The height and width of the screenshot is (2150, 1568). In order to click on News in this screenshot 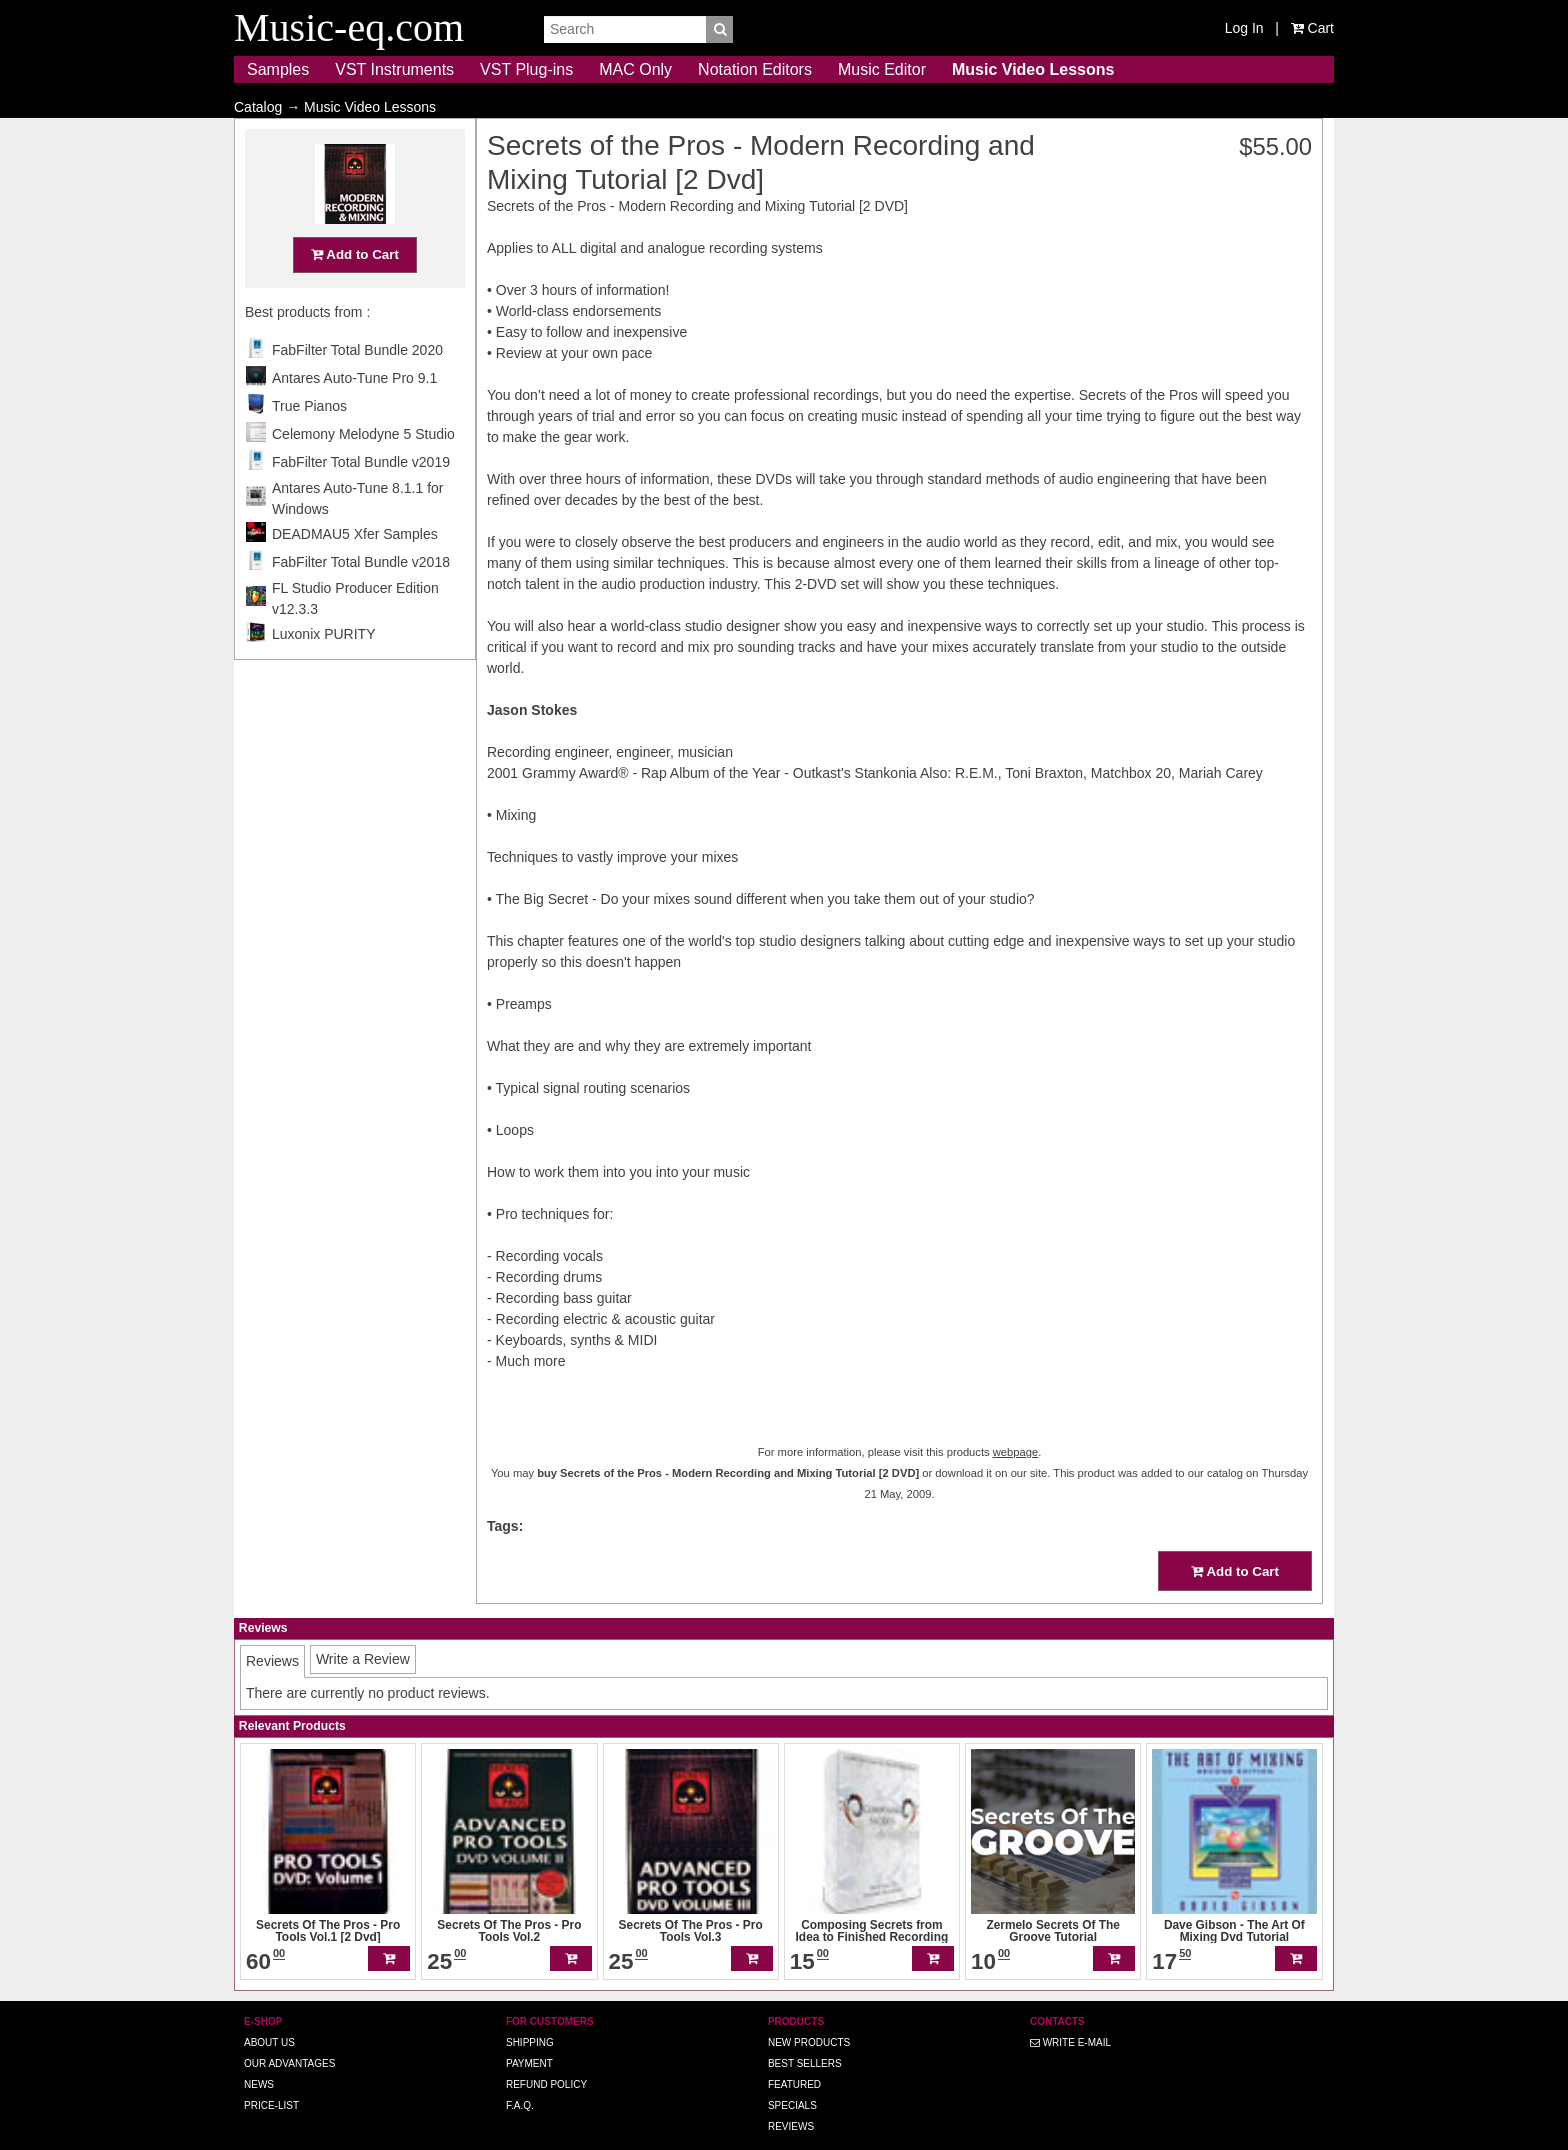, I will do `click(259, 2056)`.